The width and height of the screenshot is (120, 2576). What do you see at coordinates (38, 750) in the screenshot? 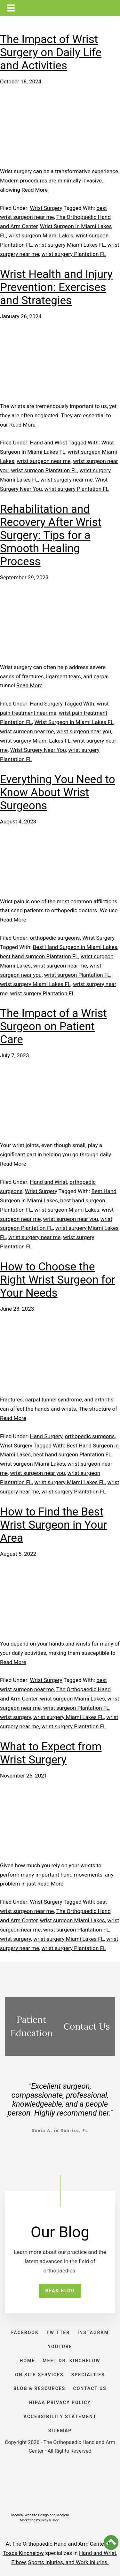
I see `Wrist Surgery Near You` at bounding box center [38, 750].